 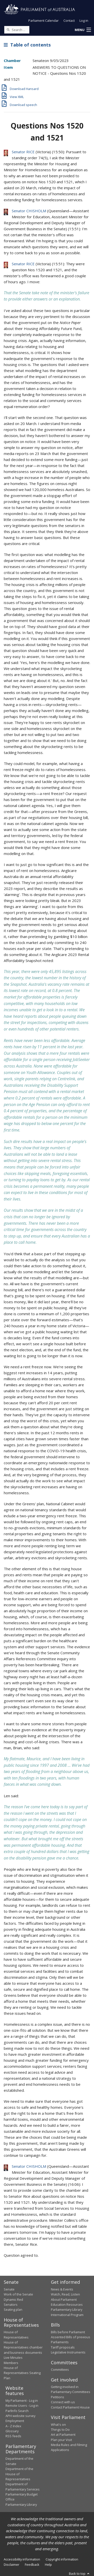 What do you see at coordinates (19, 2473) in the screenshot?
I see `Department of the House of Representatives` at bounding box center [19, 2473].